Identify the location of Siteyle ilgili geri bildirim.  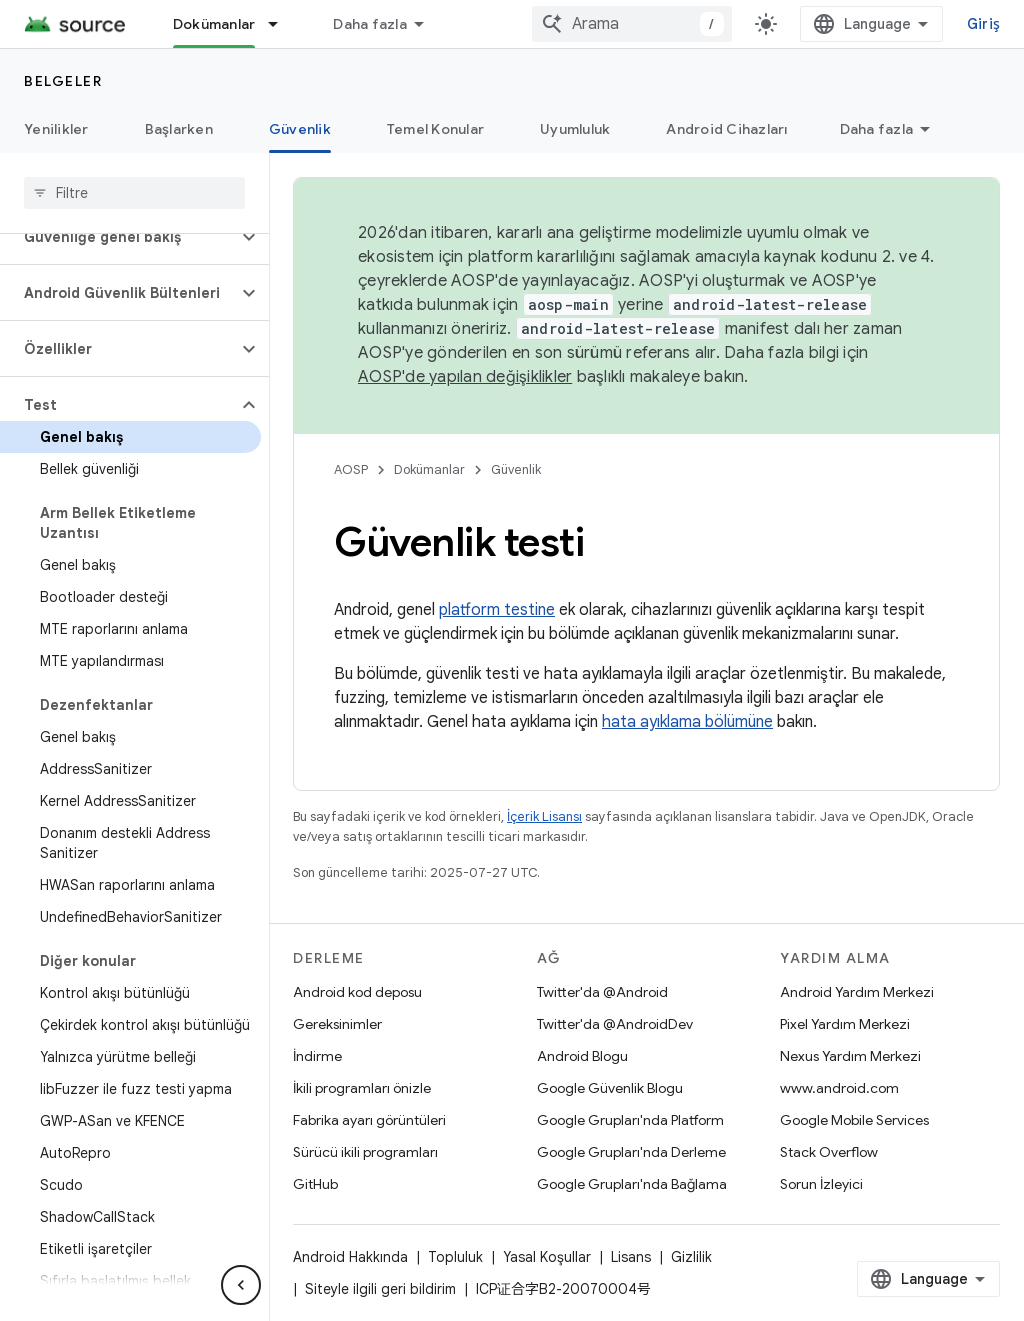
(380, 1289).